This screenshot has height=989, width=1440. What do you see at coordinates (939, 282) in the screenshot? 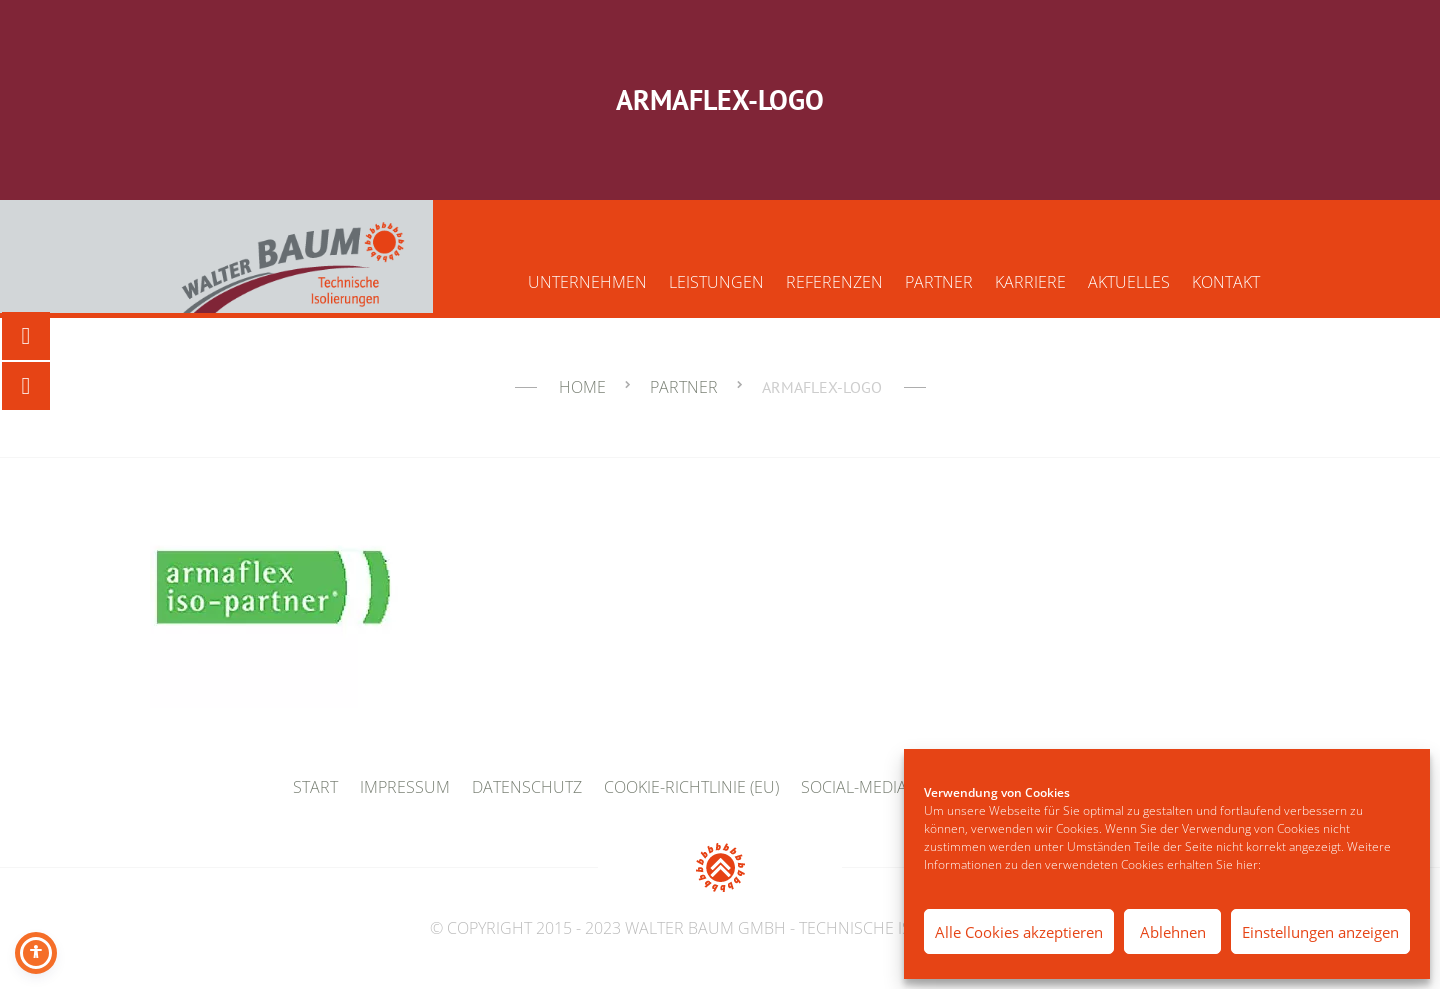
I see `Partner` at bounding box center [939, 282].